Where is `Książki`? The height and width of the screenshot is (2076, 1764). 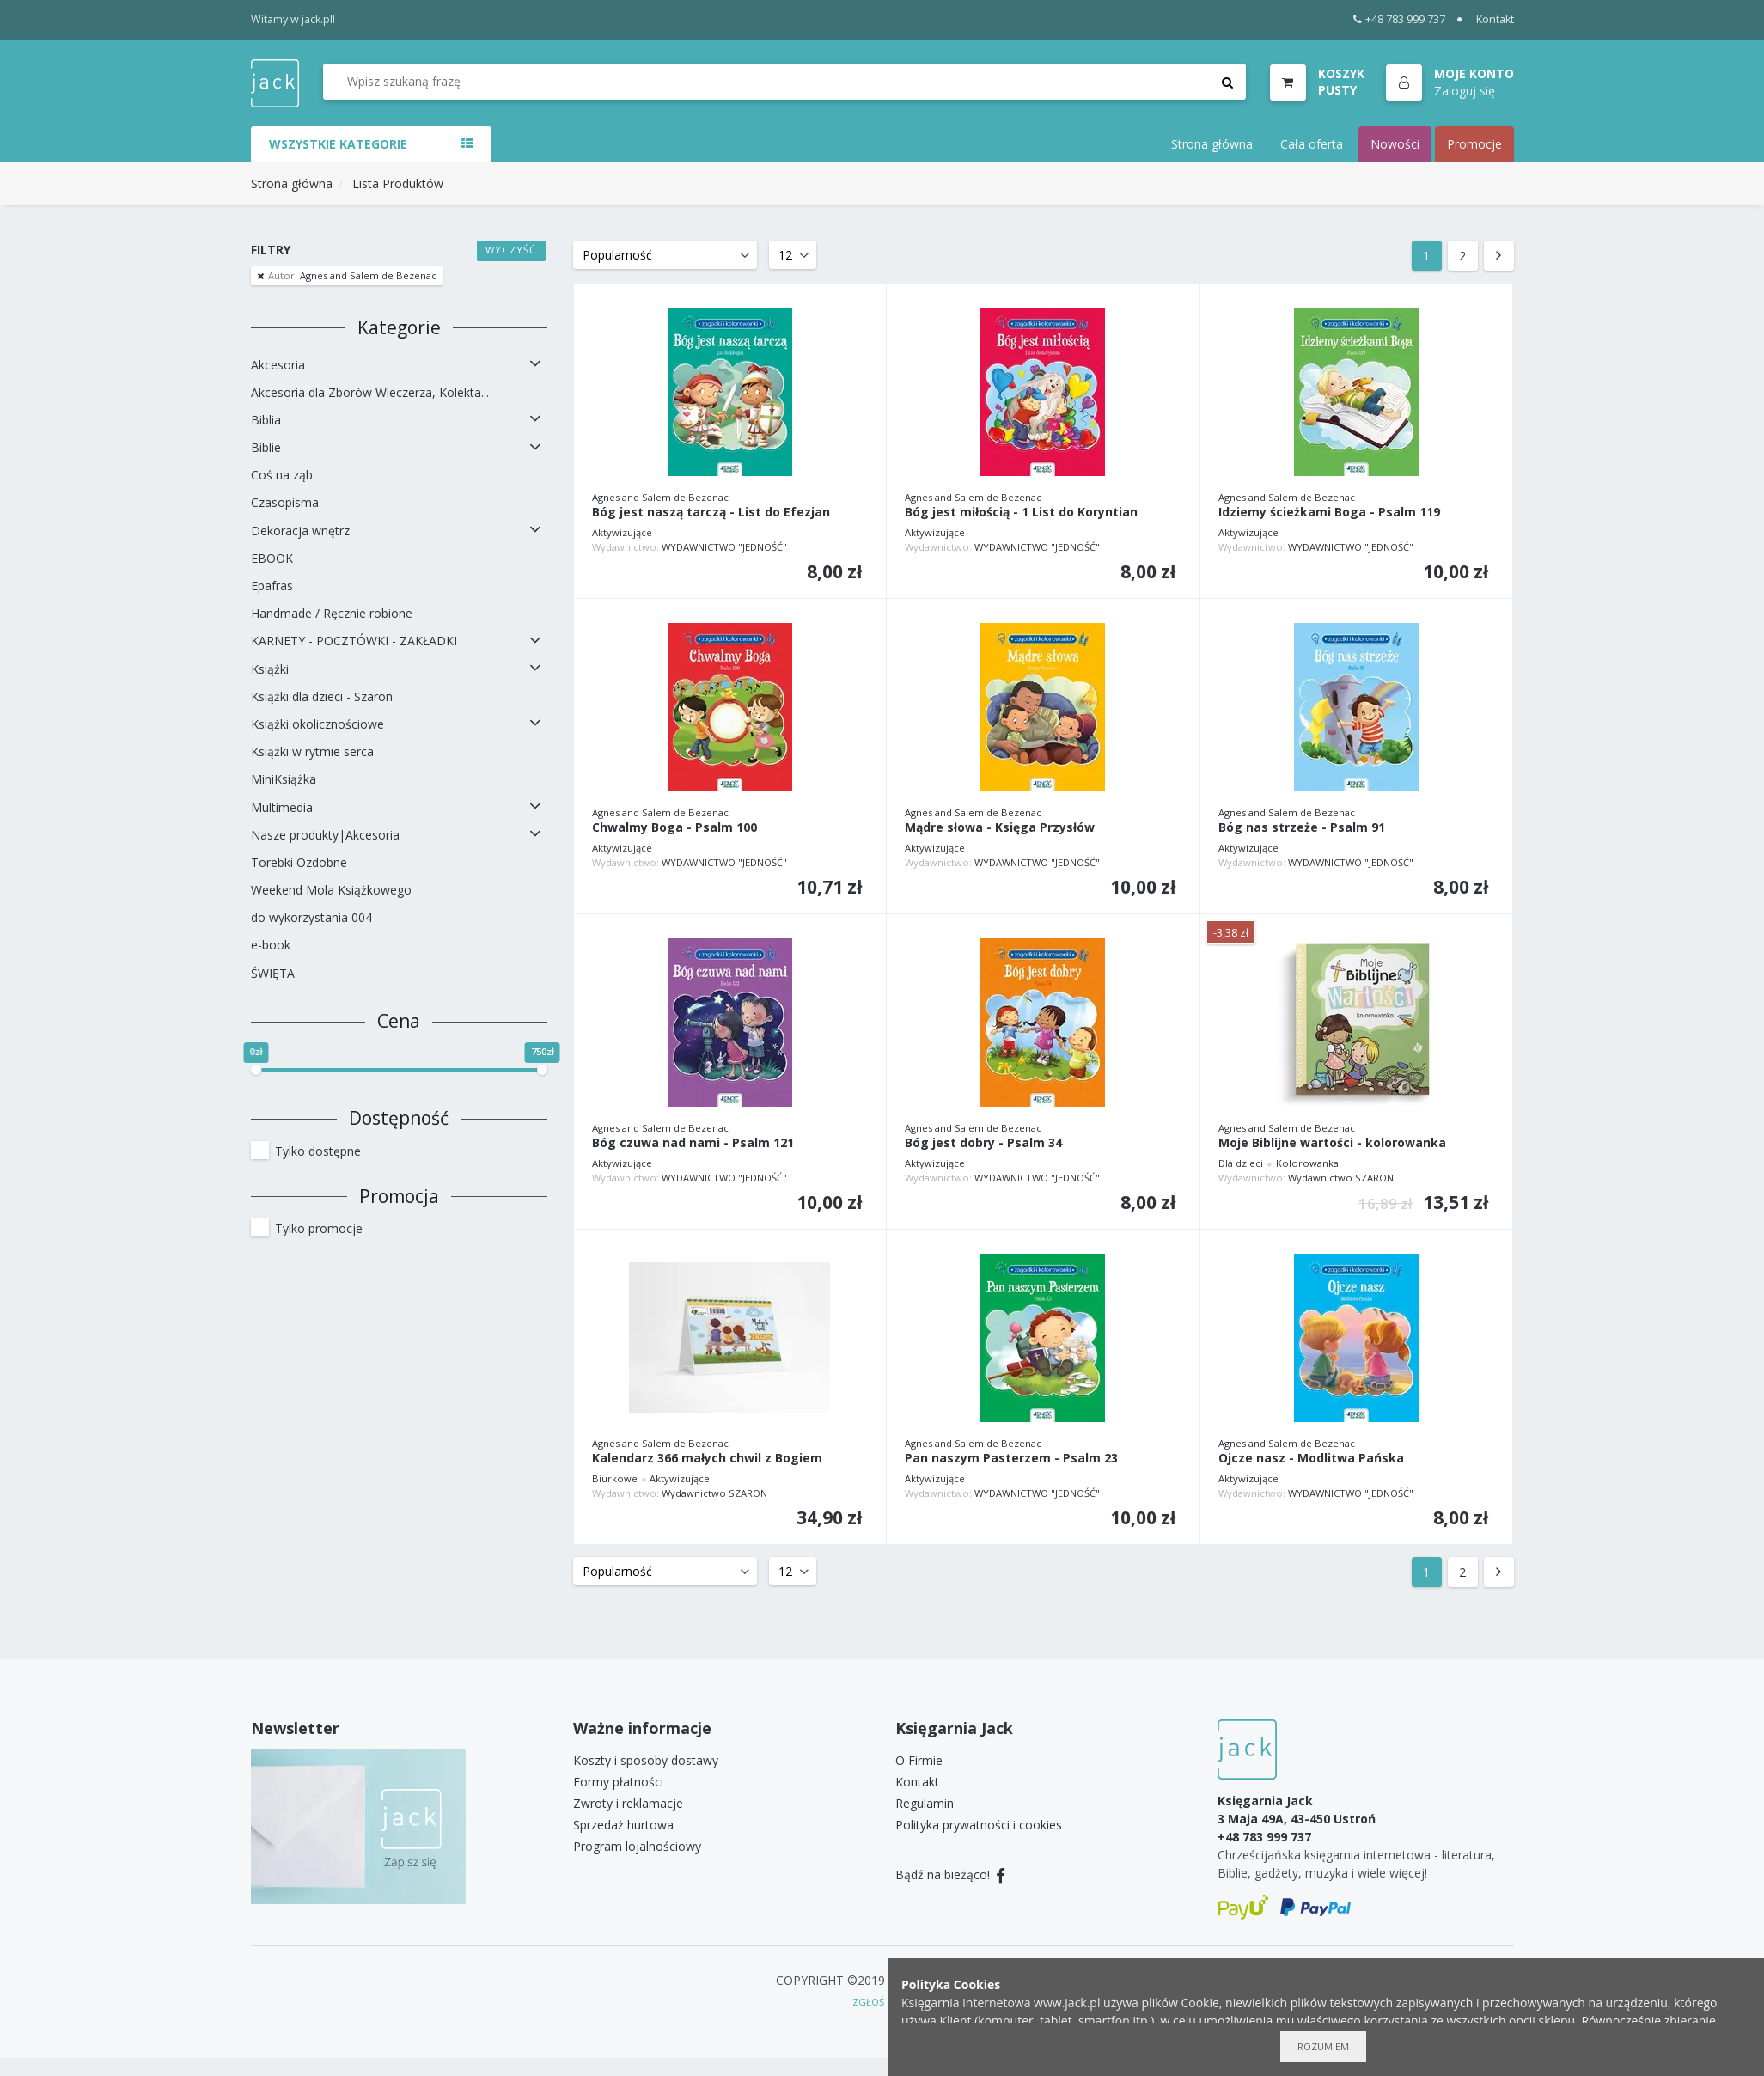 Książki is located at coordinates (270, 669).